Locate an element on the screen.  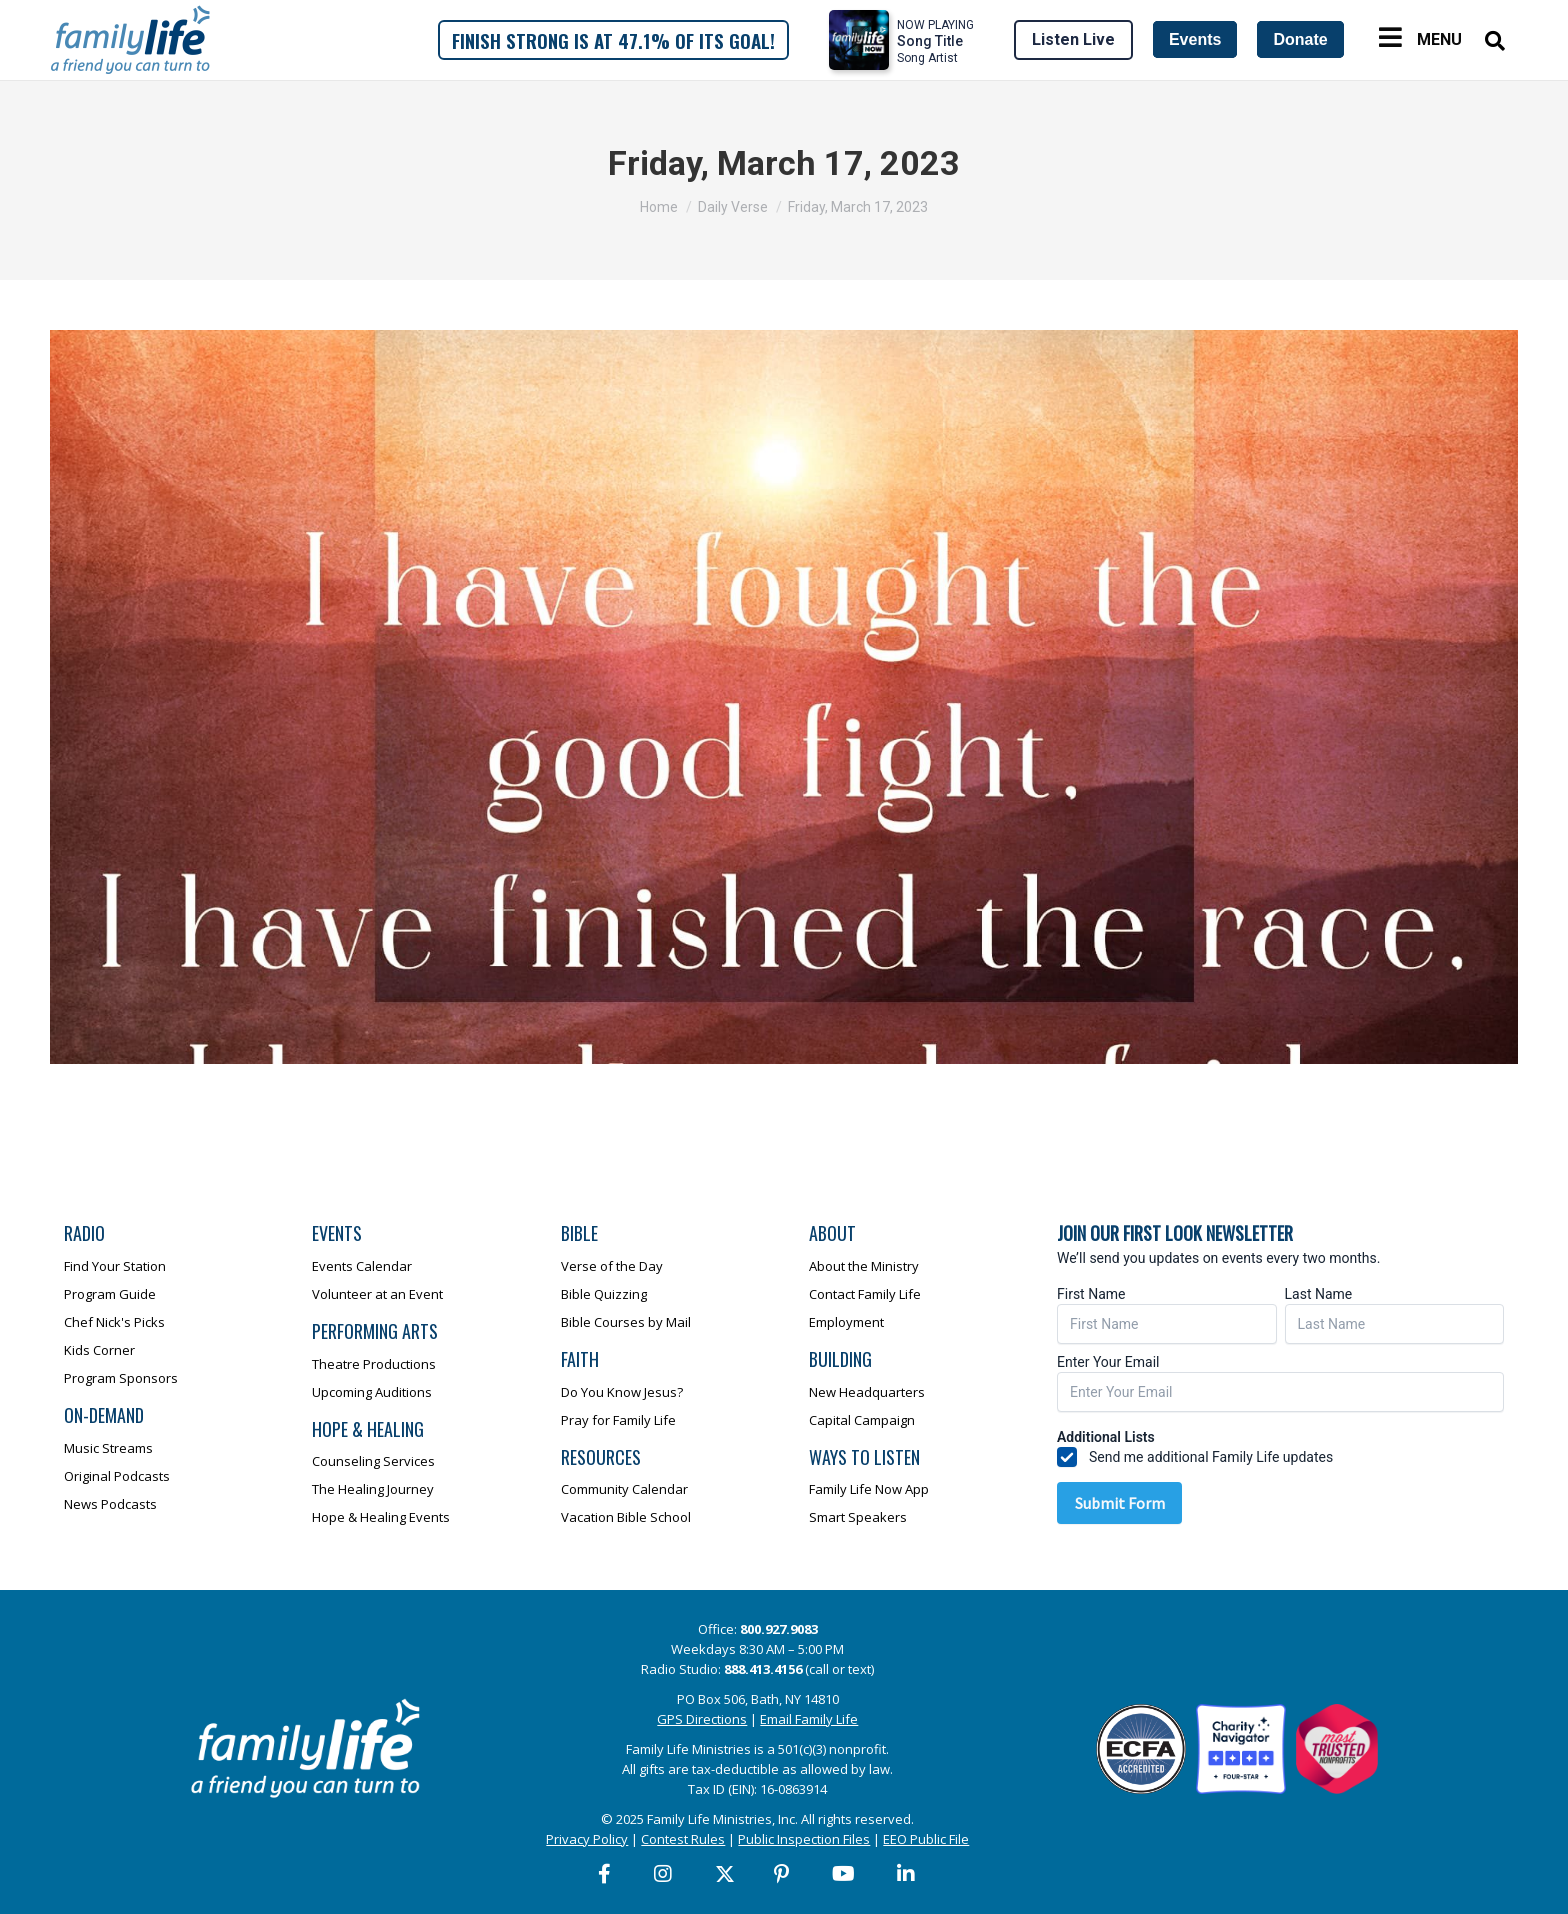
Upcoming Auditions is located at coordinates (372, 1392).